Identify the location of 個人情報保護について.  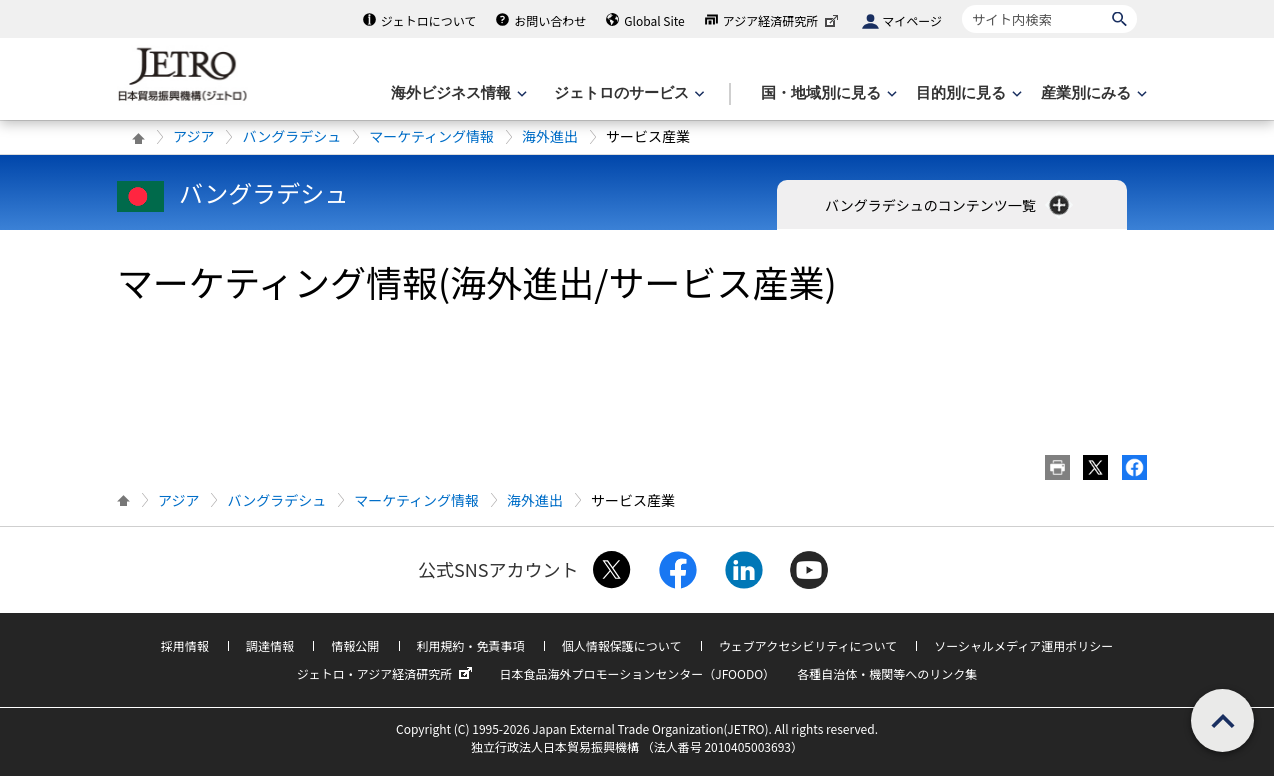
(622, 645).